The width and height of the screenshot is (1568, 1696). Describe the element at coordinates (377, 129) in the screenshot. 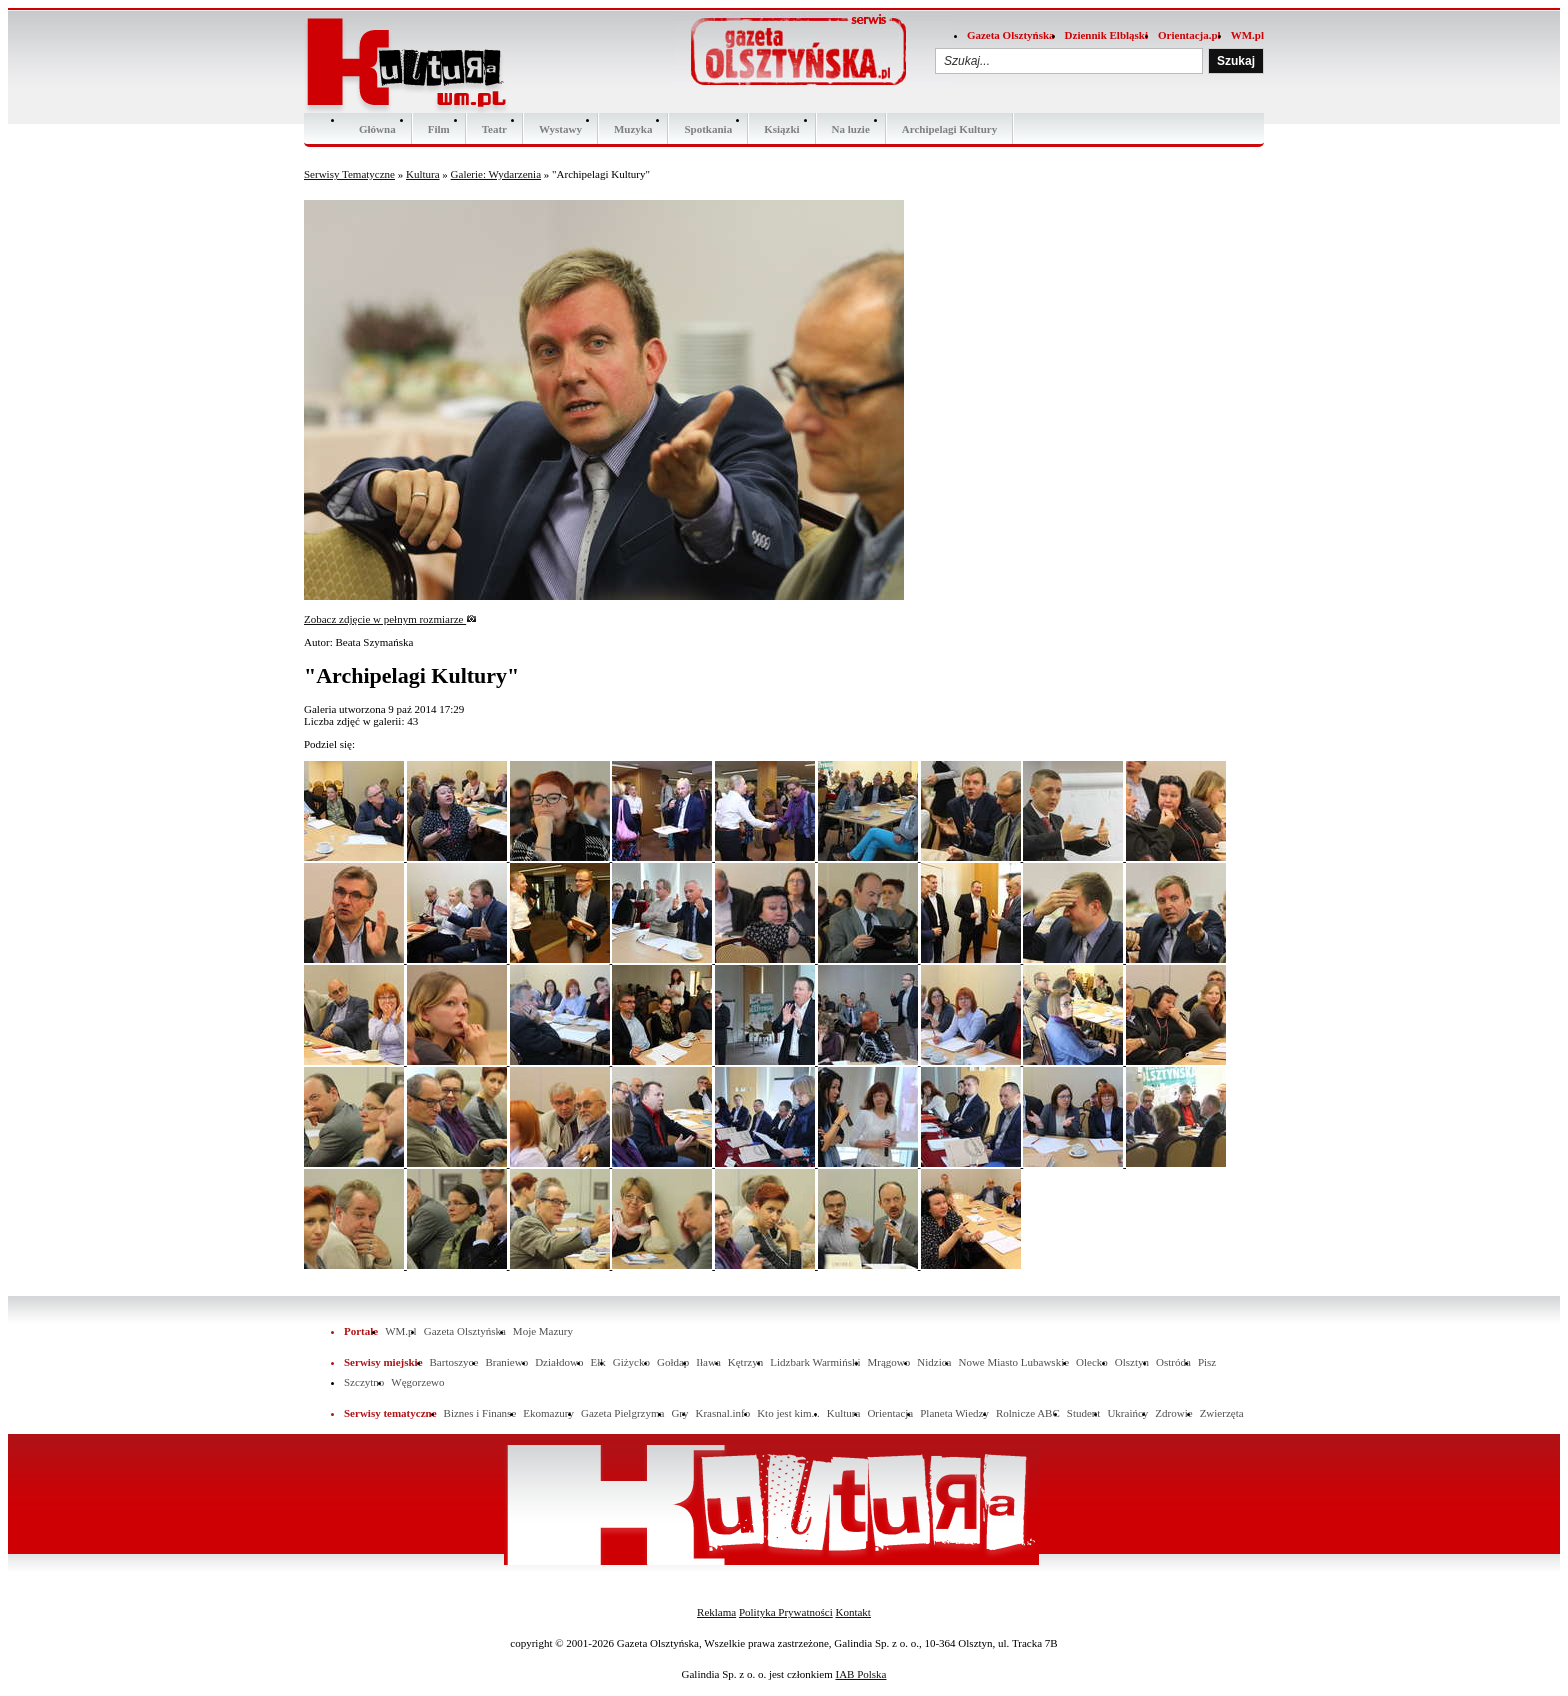

I see `Główna` at that location.